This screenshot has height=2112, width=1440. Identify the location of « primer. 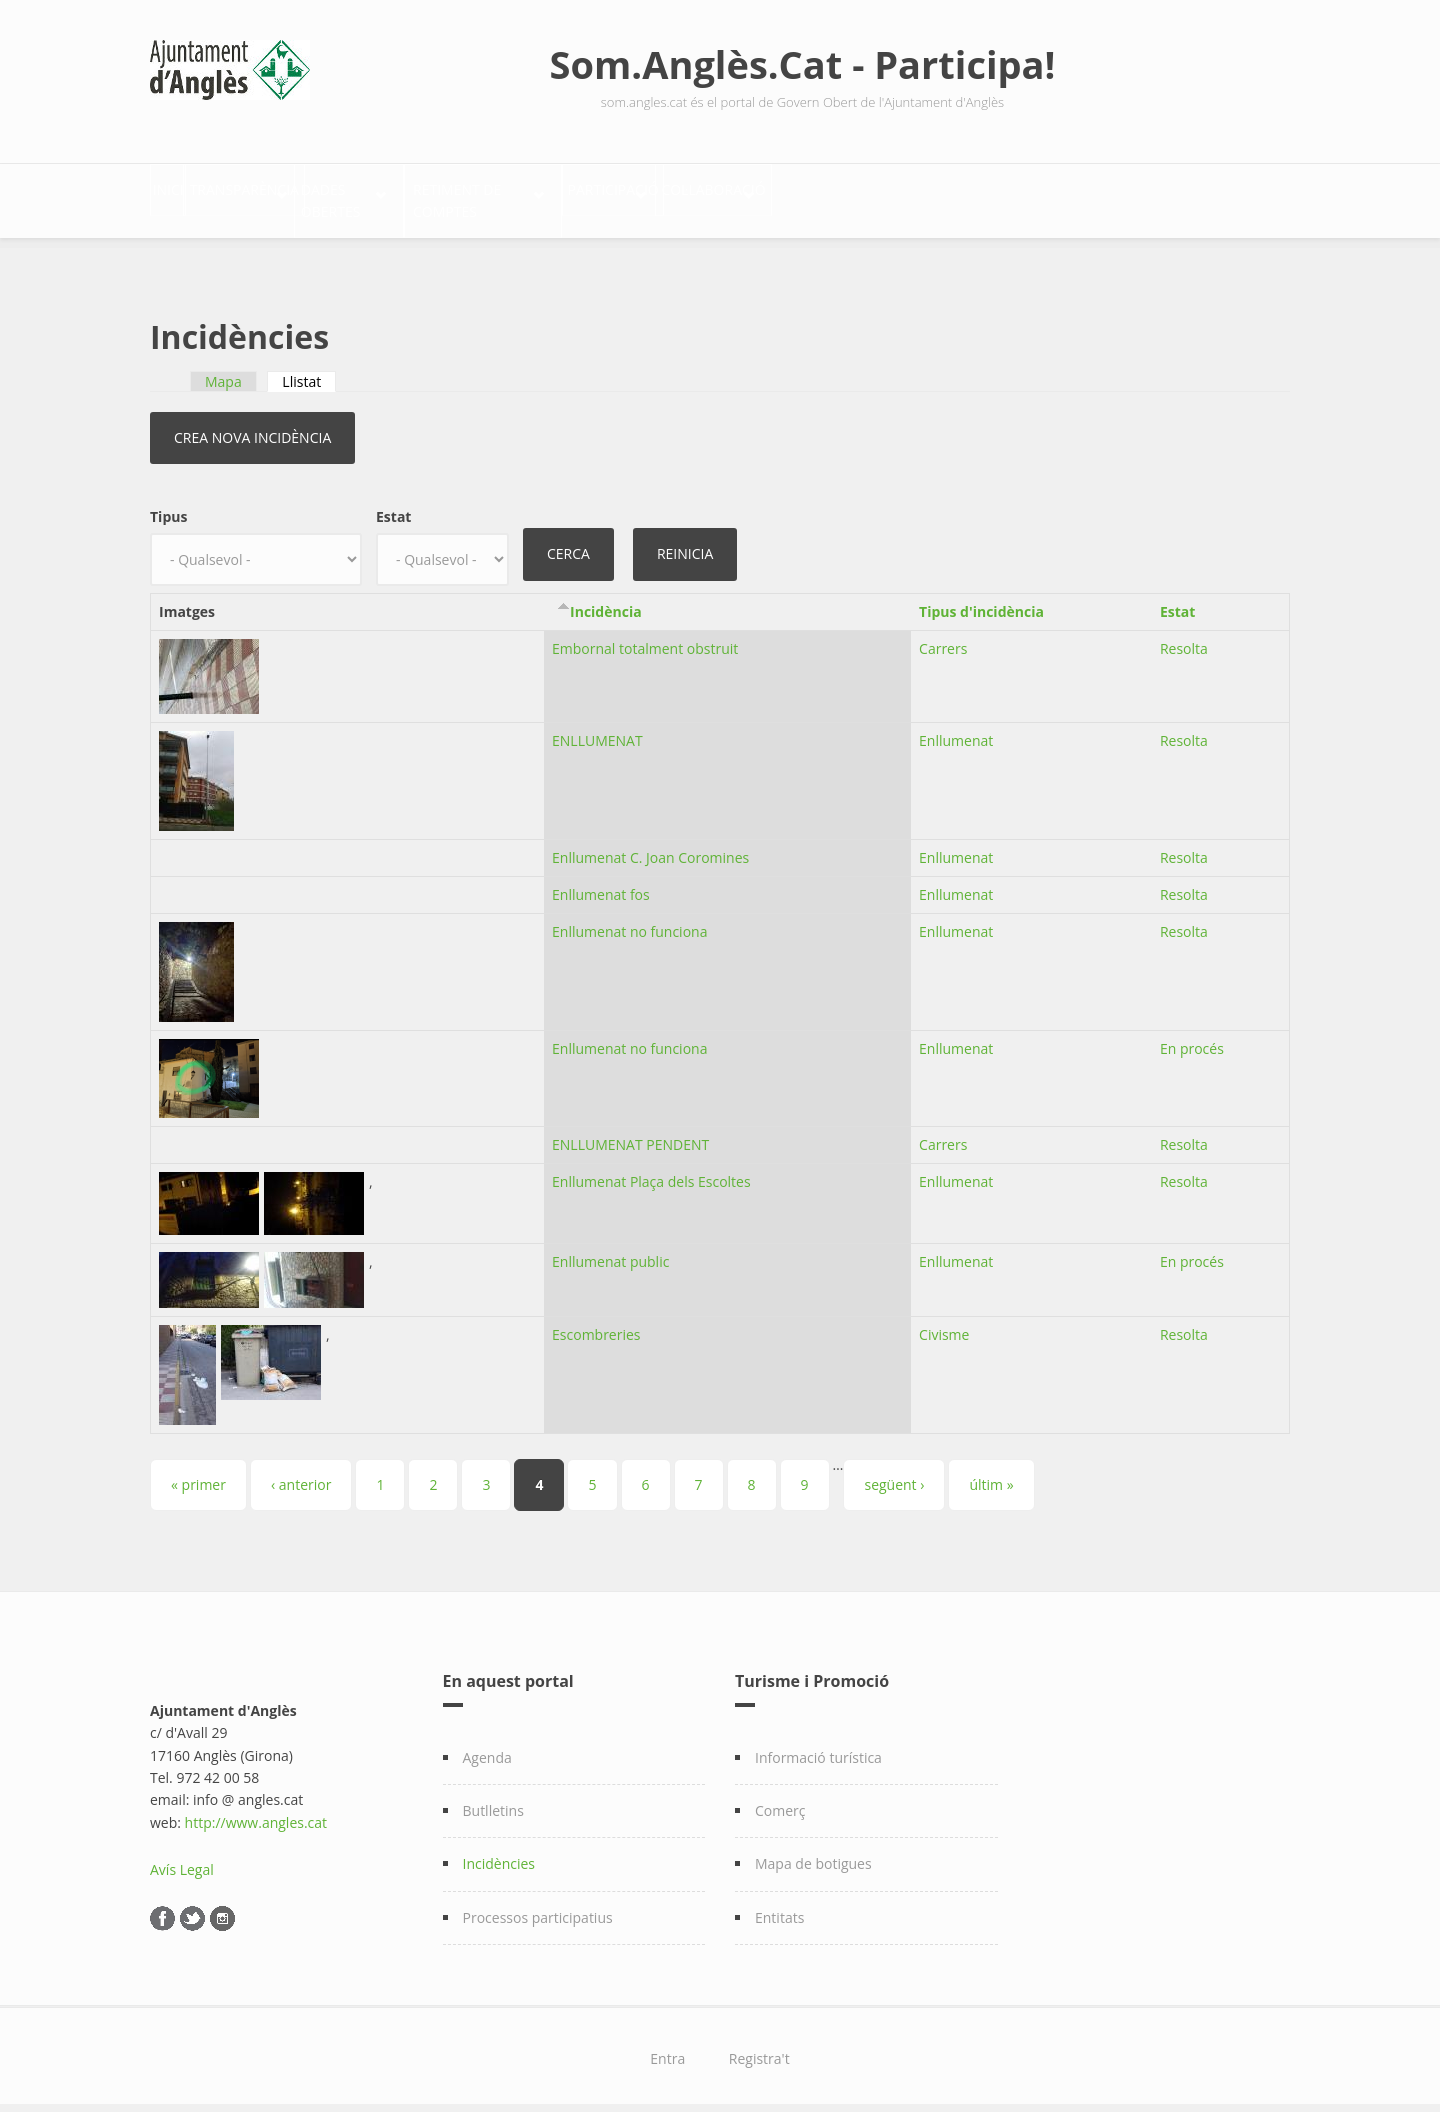
(198, 1472).